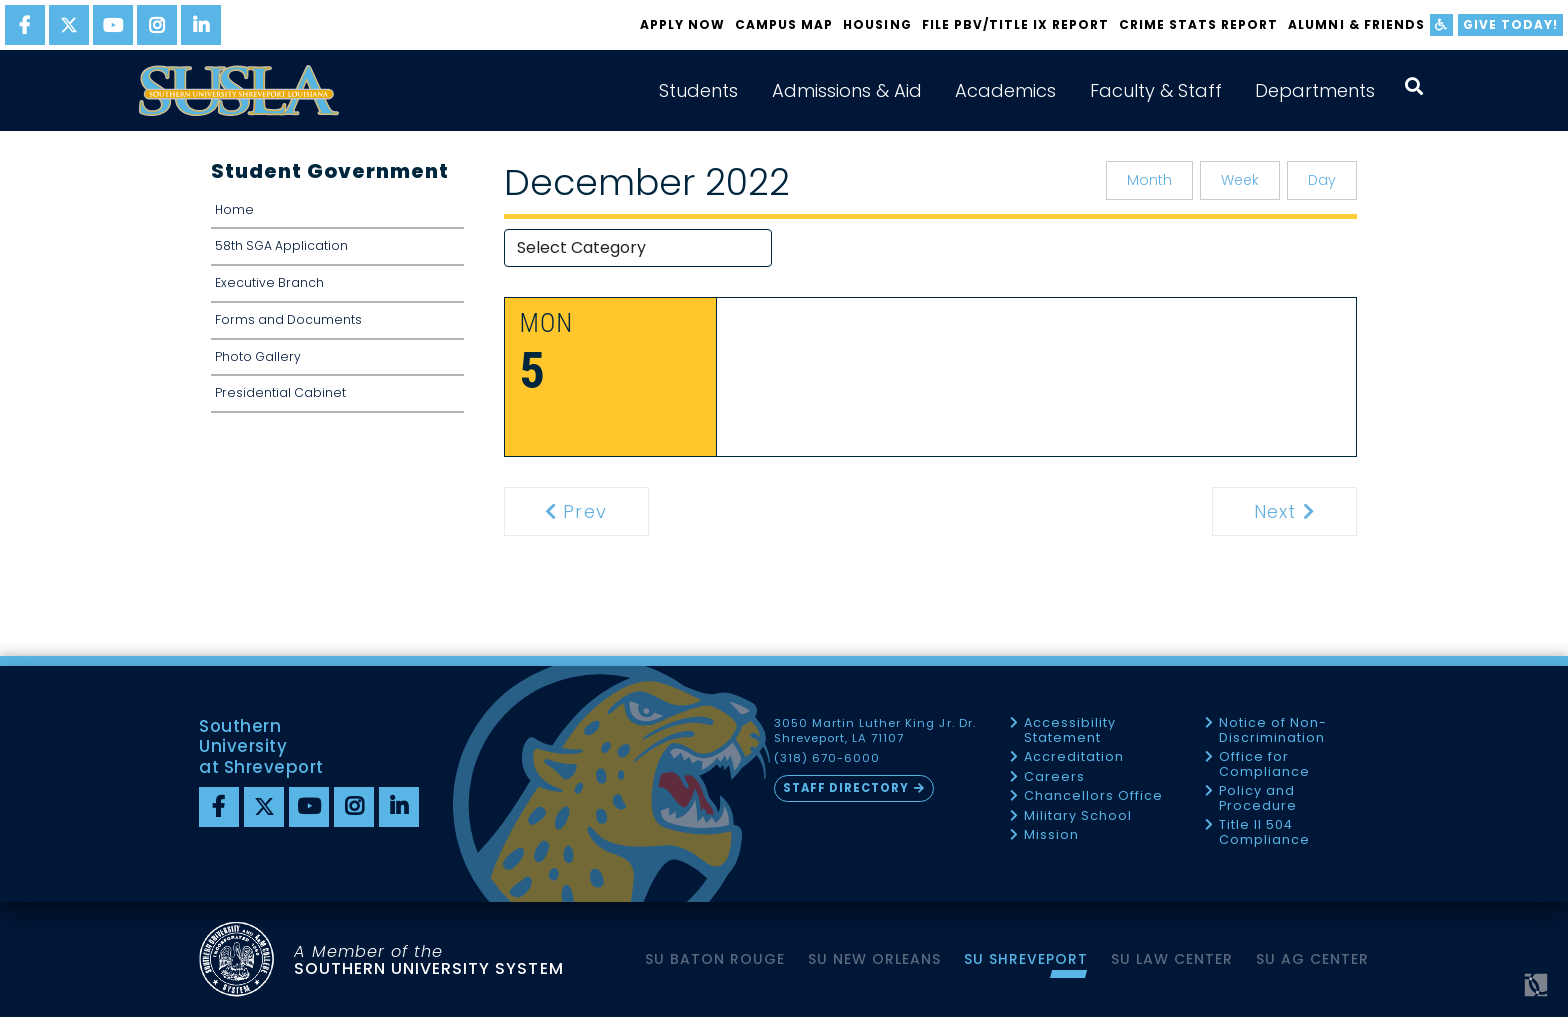 This screenshot has width=1568, height=1017. What do you see at coordinates (827, 758) in the screenshot?
I see `(318) 670-6000` at bounding box center [827, 758].